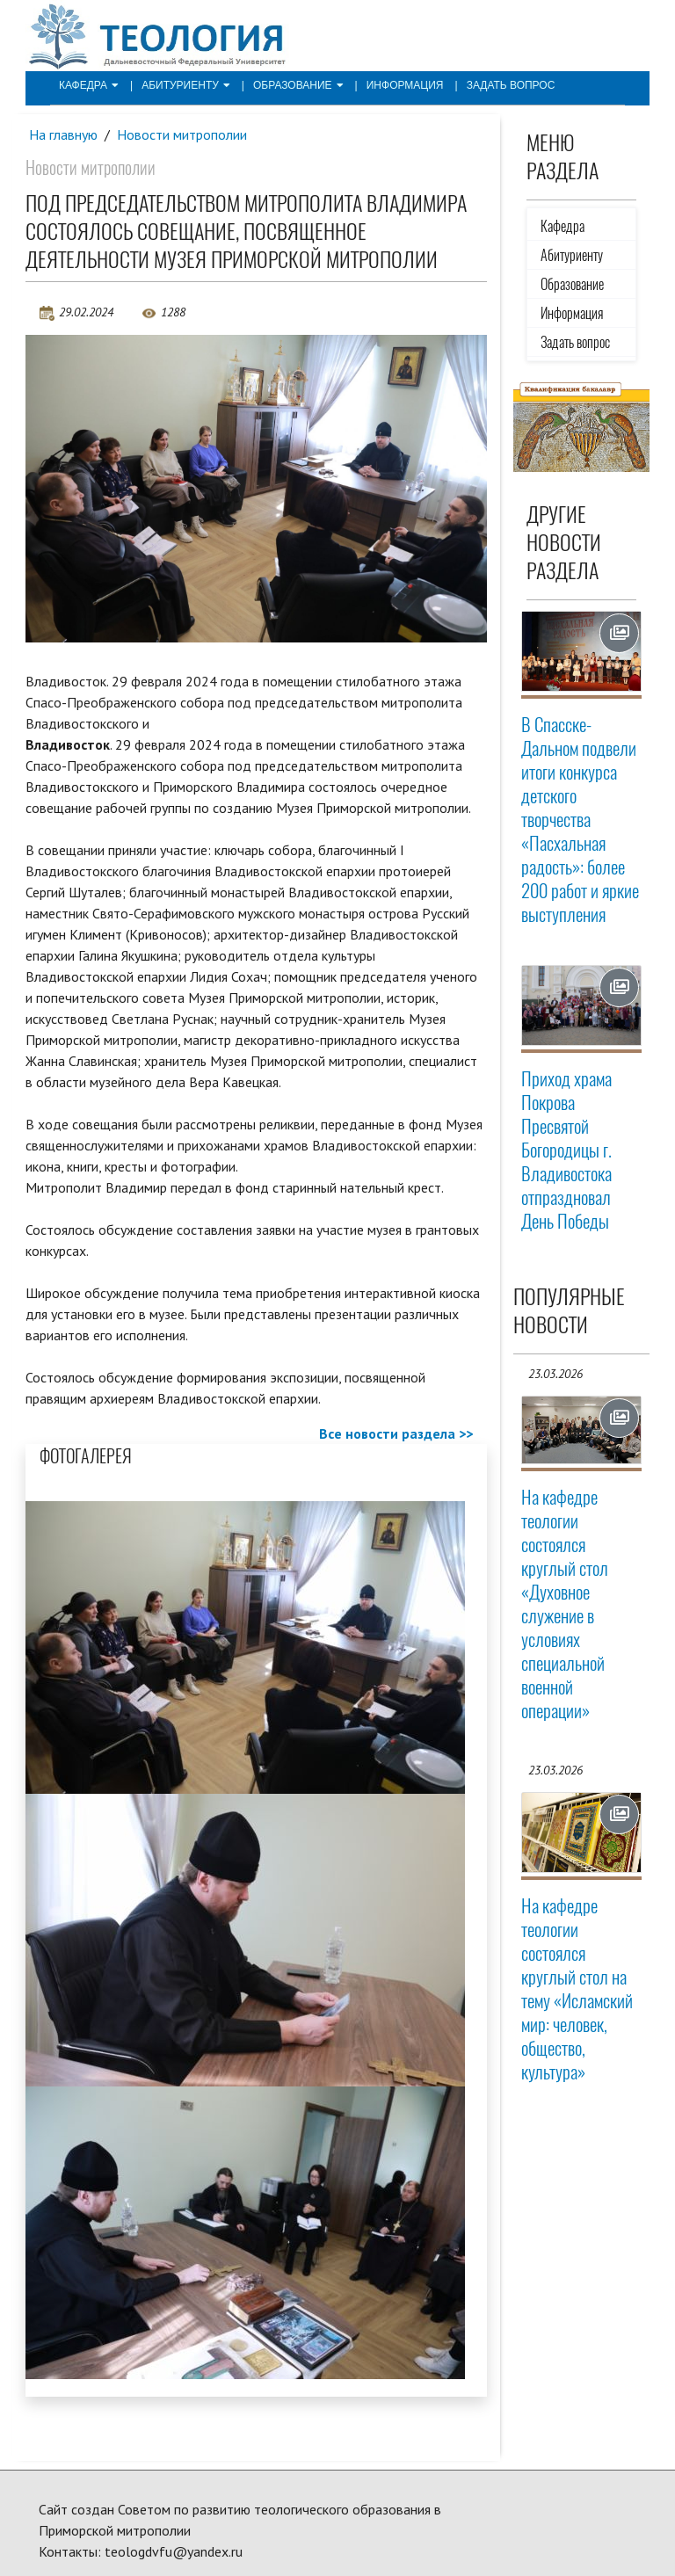  I want to click on Задать вопрос, so click(511, 85).